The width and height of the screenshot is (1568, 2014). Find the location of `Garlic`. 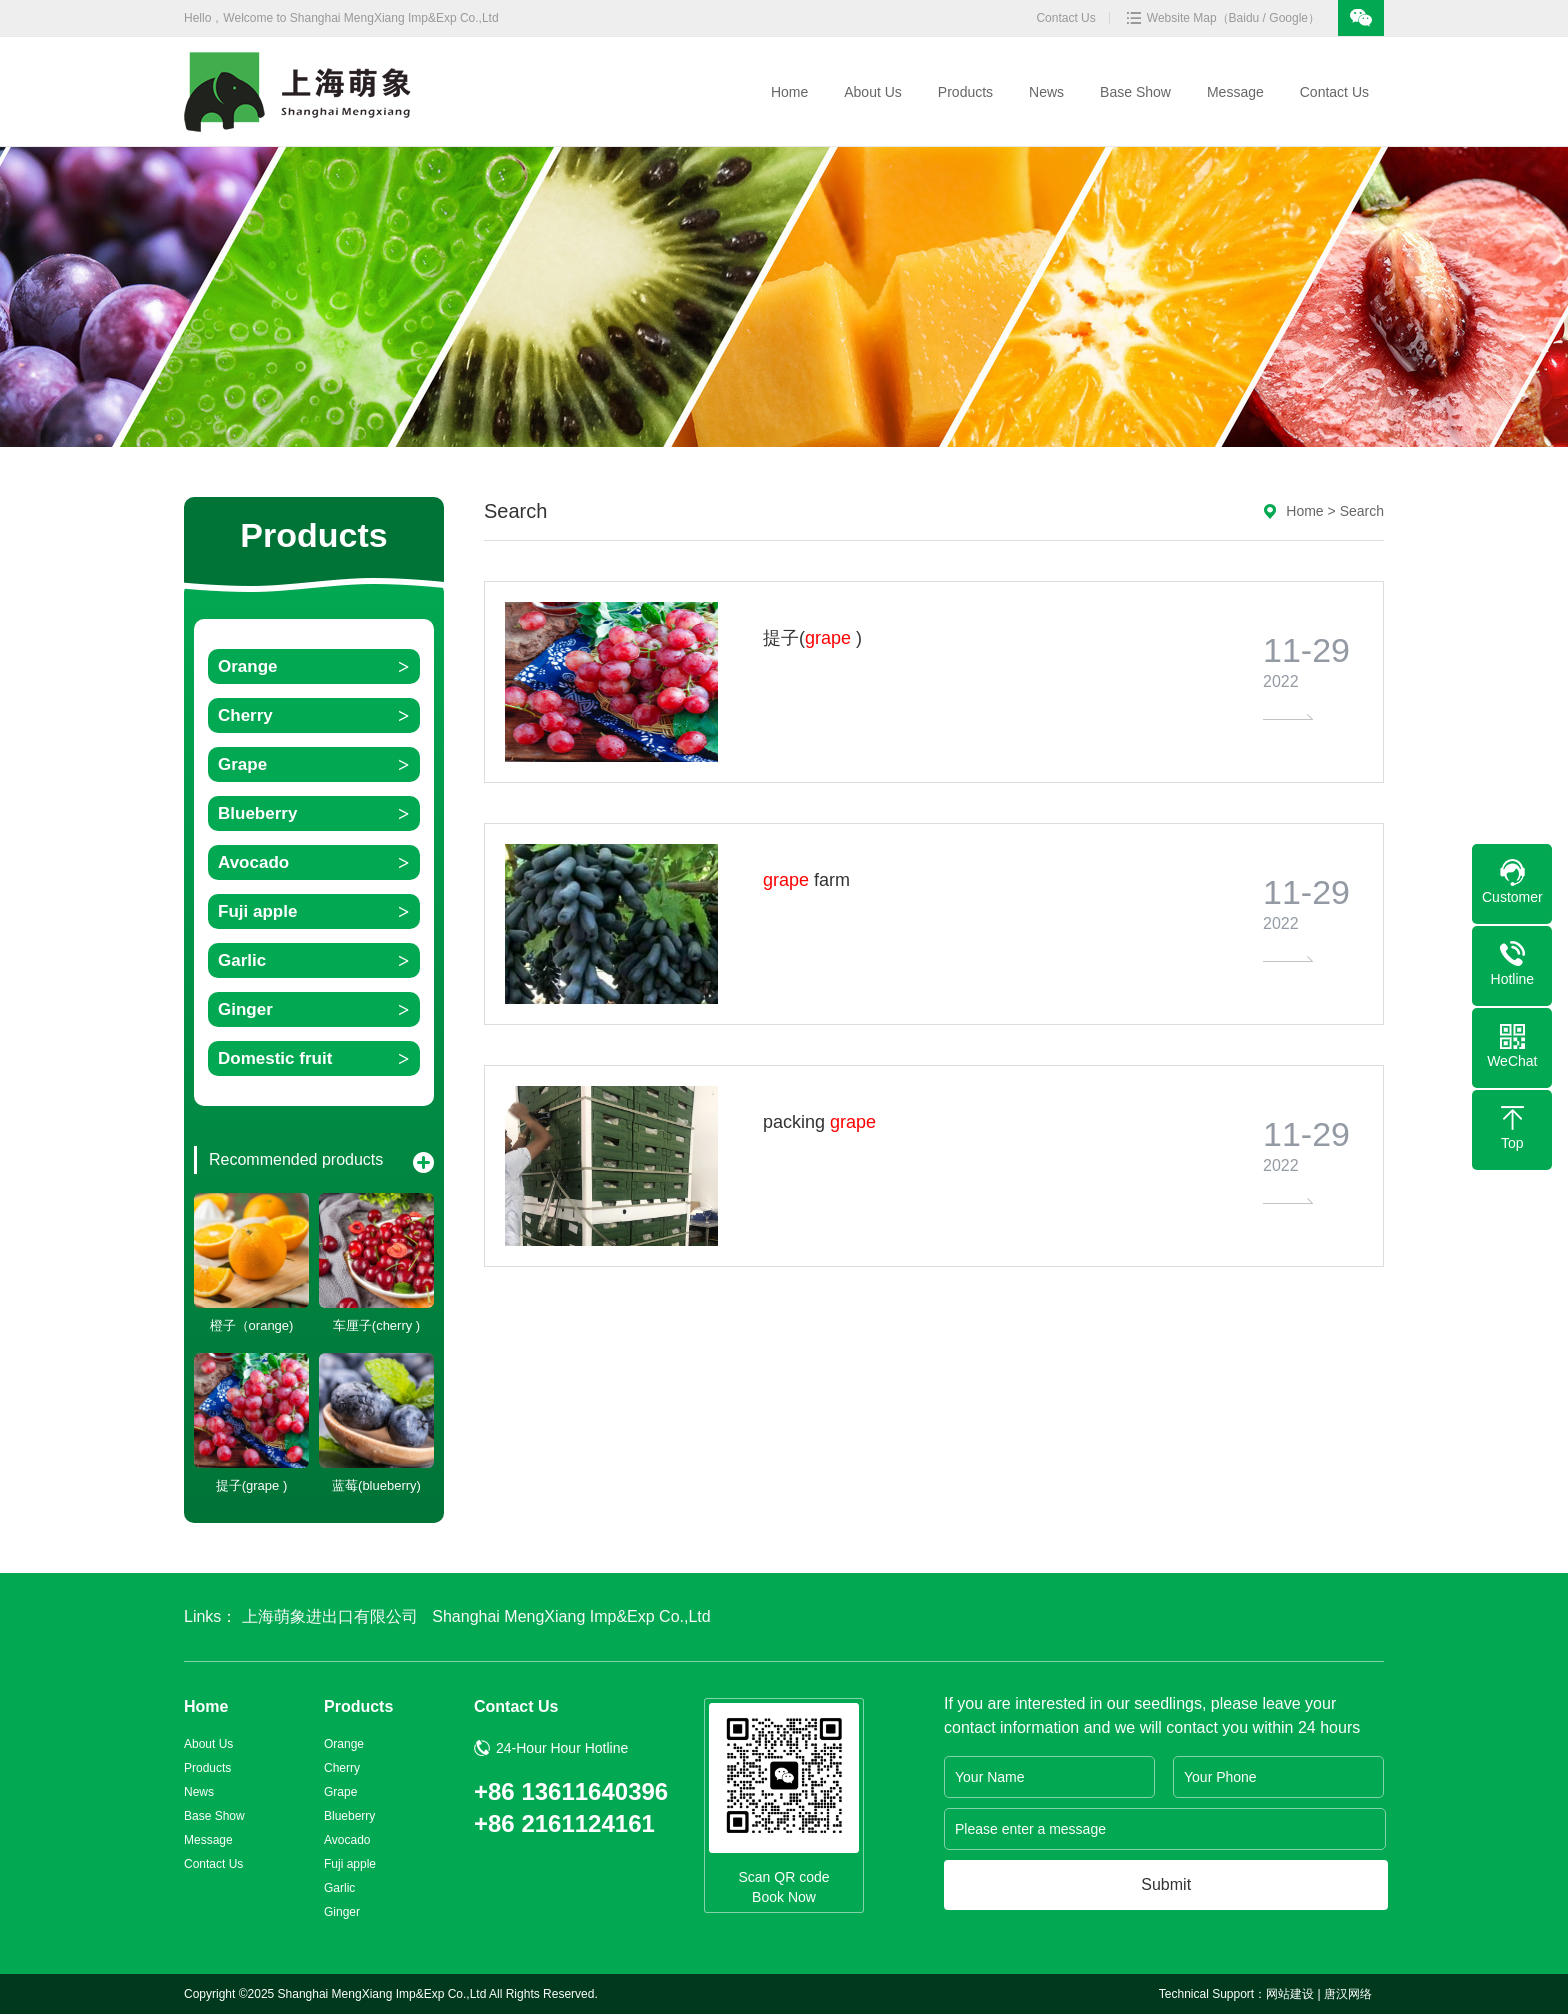

Garlic is located at coordinates (242, 960).